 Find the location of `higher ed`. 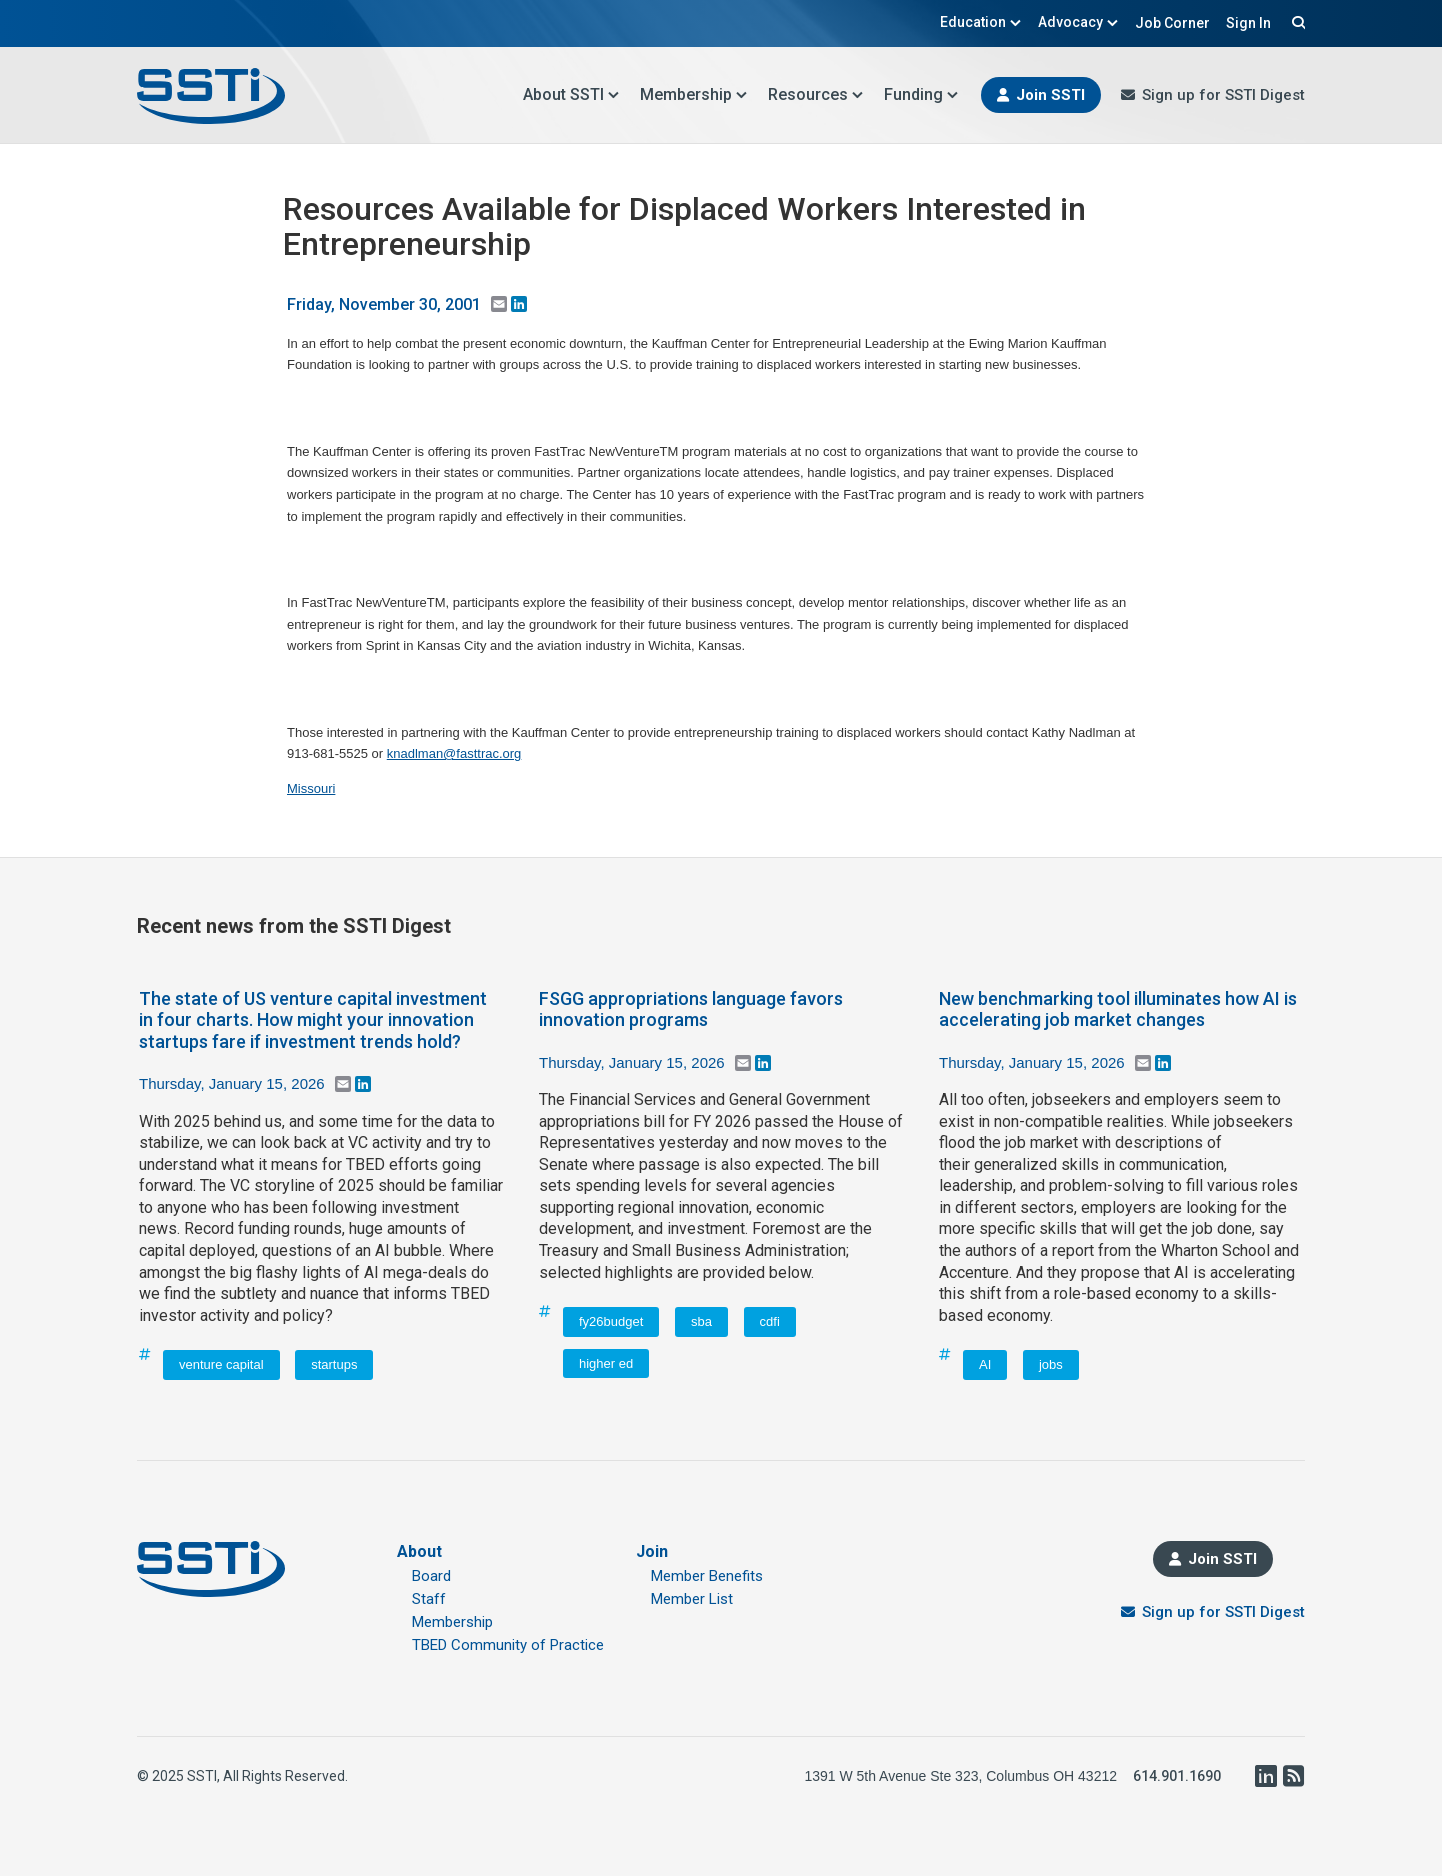

higher ed is located at coordinates (606, 1363).